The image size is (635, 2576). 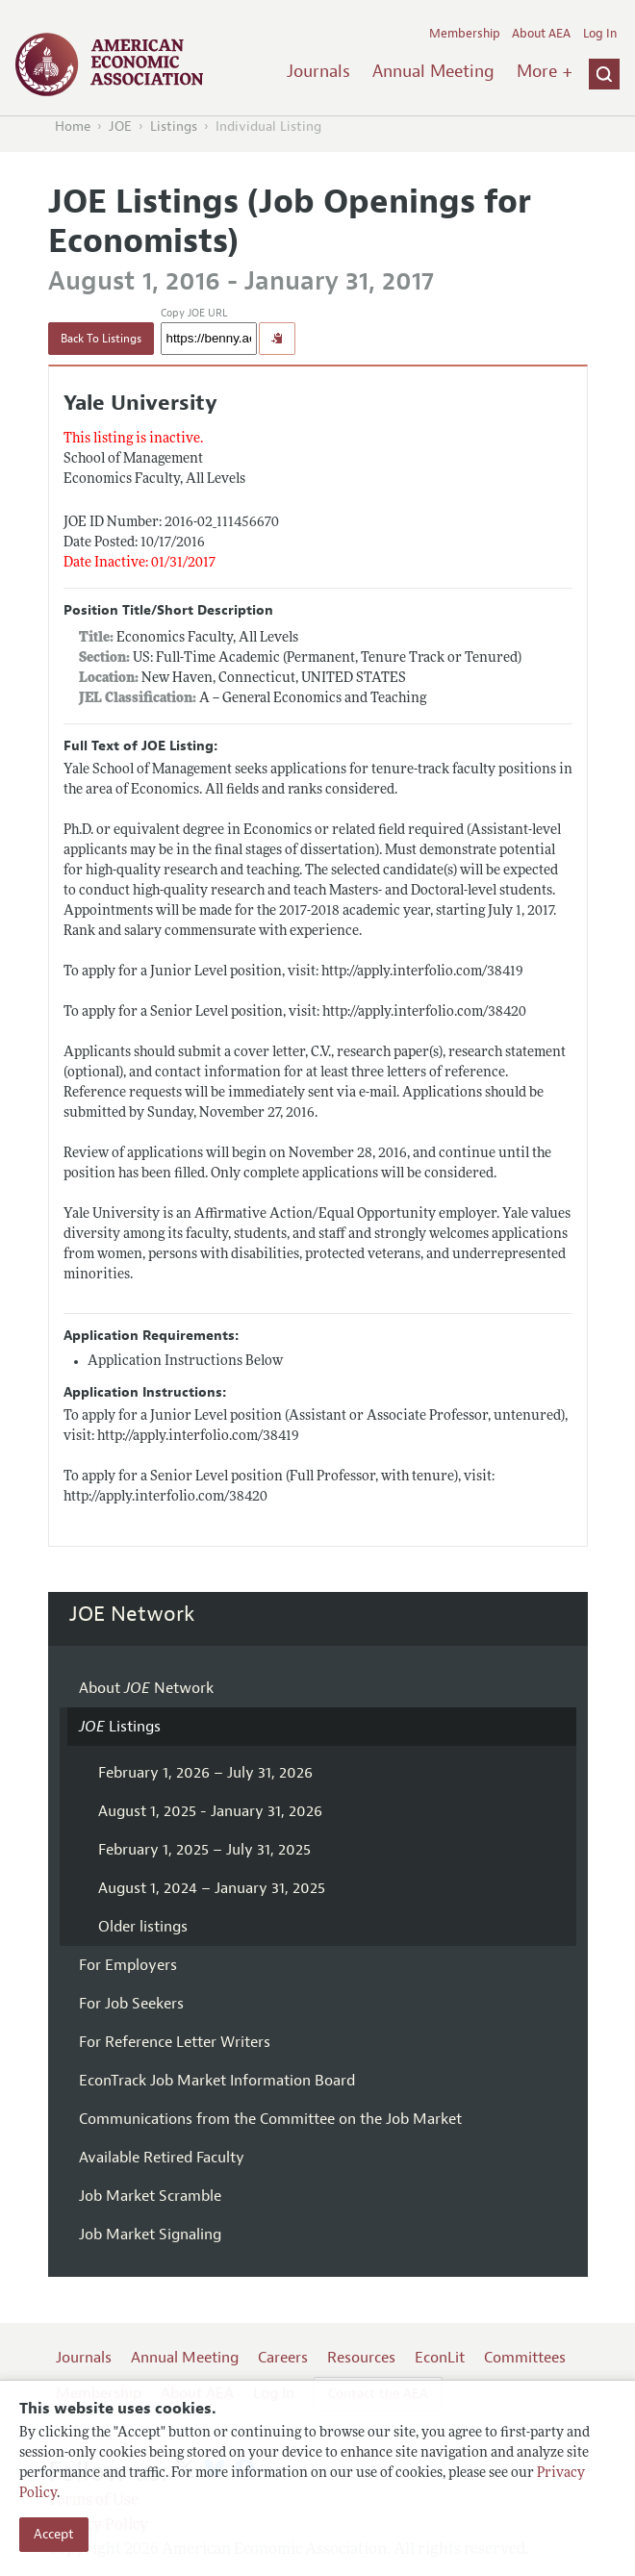 What do you see at coordinates (146, 1688) in the screenshot?
I see `About Network` at bounding box center [146, 1688].